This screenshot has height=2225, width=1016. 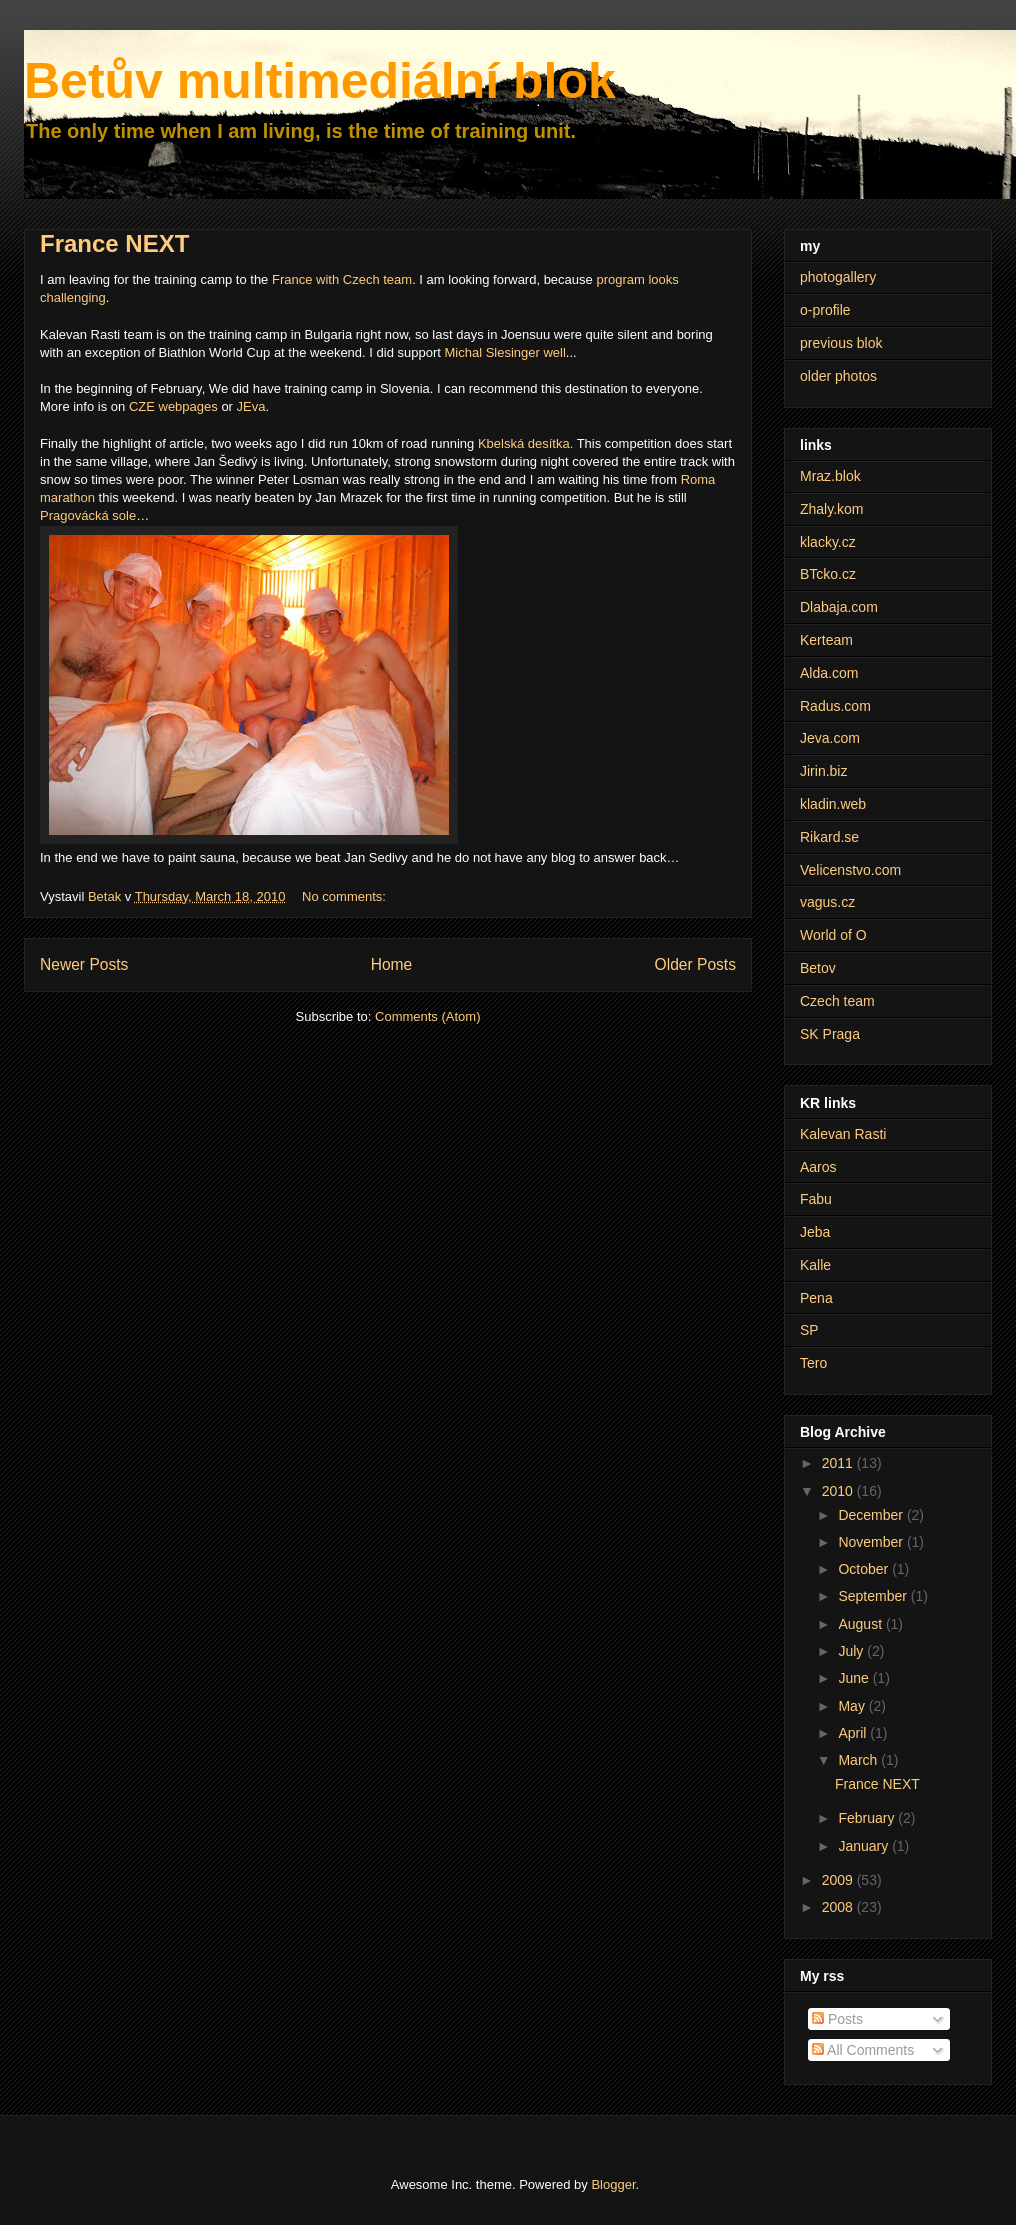 I want to click on Betov, so click(x=818, y=968).